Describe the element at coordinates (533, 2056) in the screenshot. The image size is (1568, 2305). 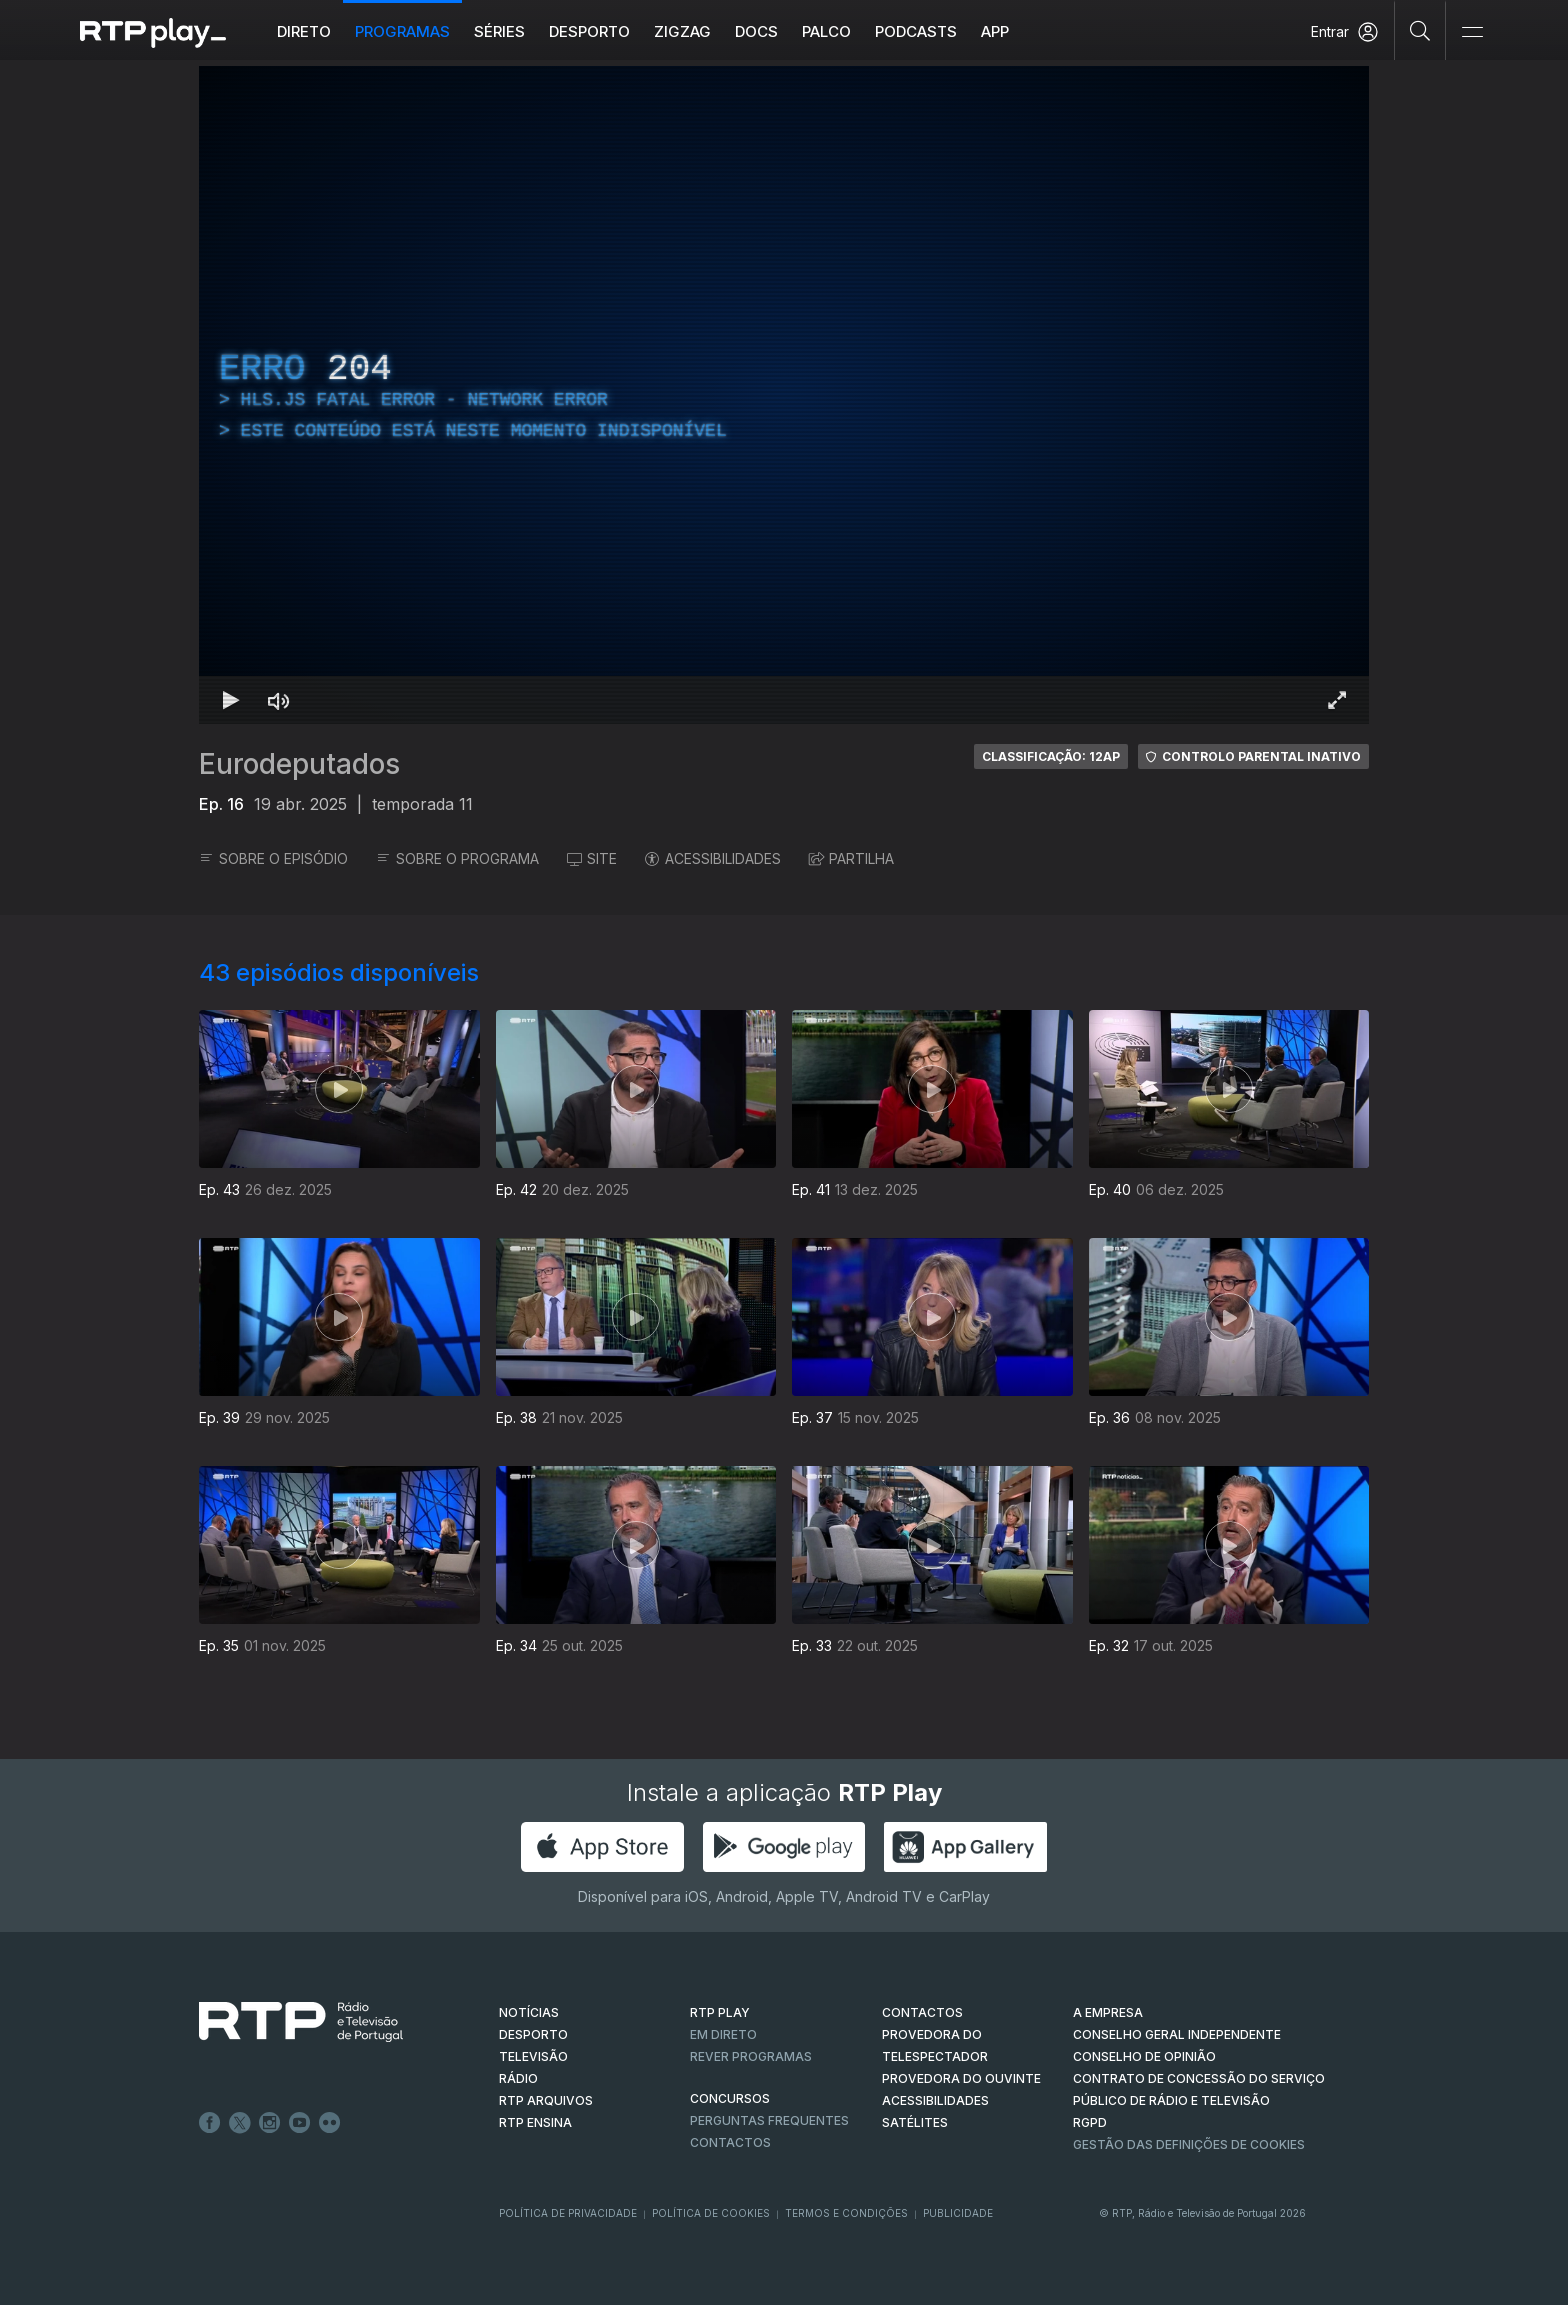
I see `TELEVISÃO` at that location.